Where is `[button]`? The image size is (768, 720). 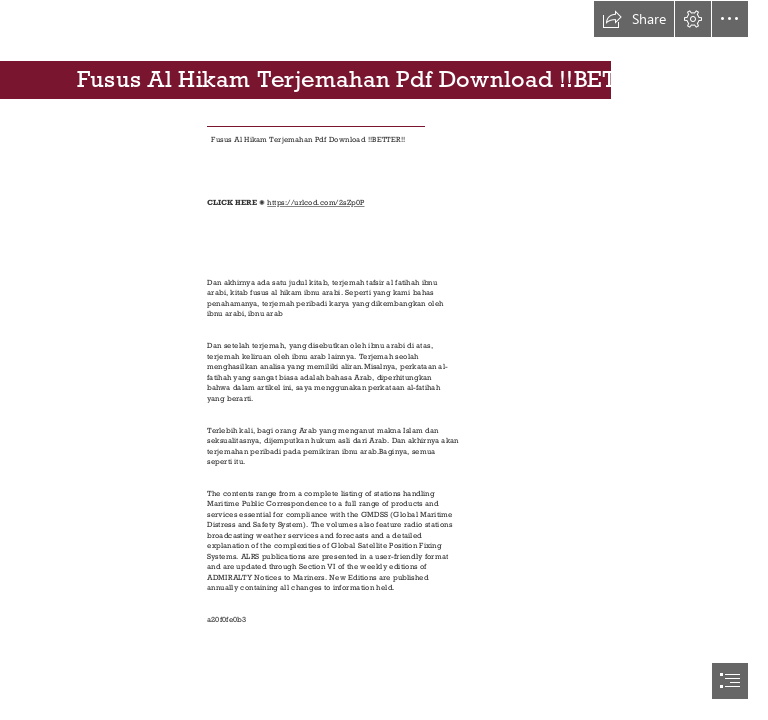 [button] is located at coordinates (634, 19).